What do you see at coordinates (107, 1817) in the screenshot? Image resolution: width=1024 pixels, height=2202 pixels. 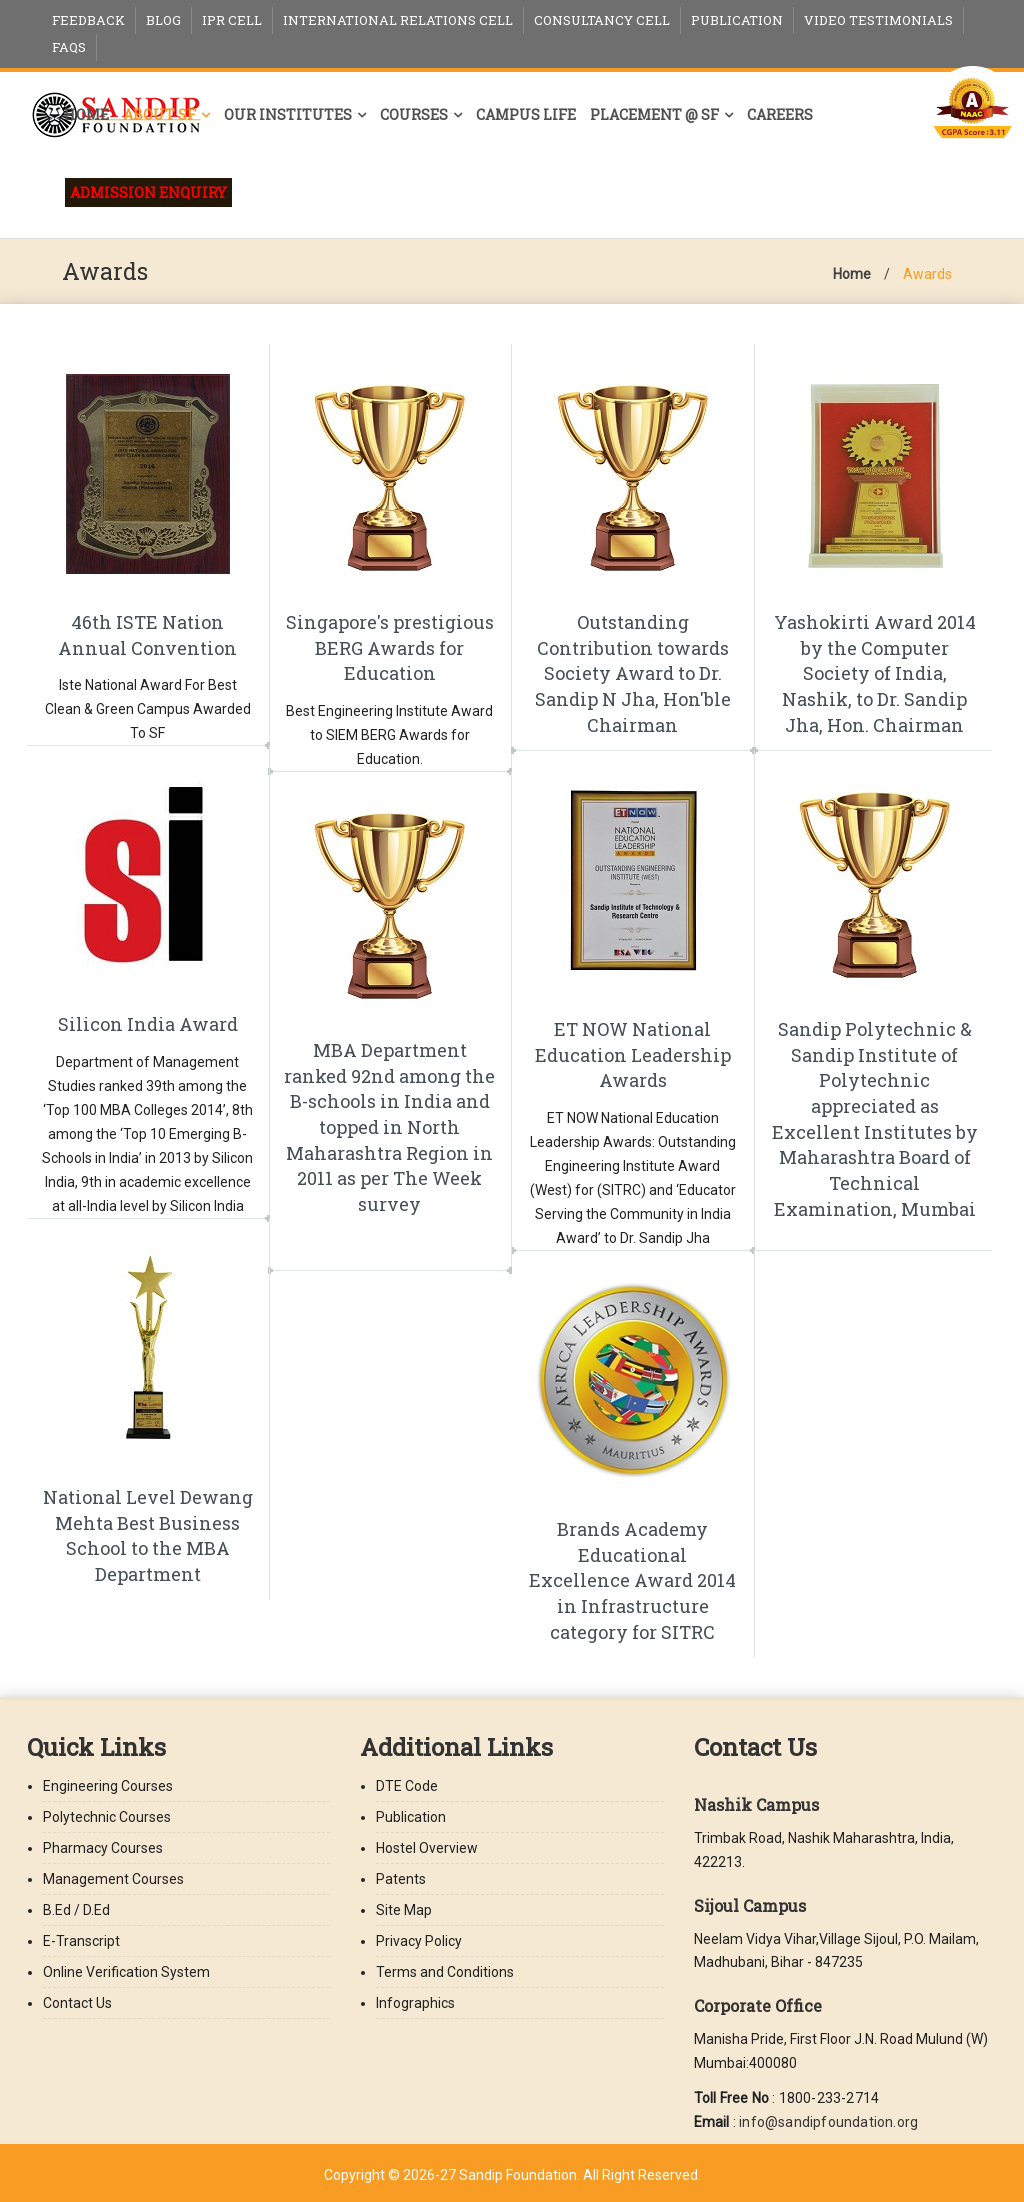 I see `Polytechnic Courses` at bounding box center [107, 1817].